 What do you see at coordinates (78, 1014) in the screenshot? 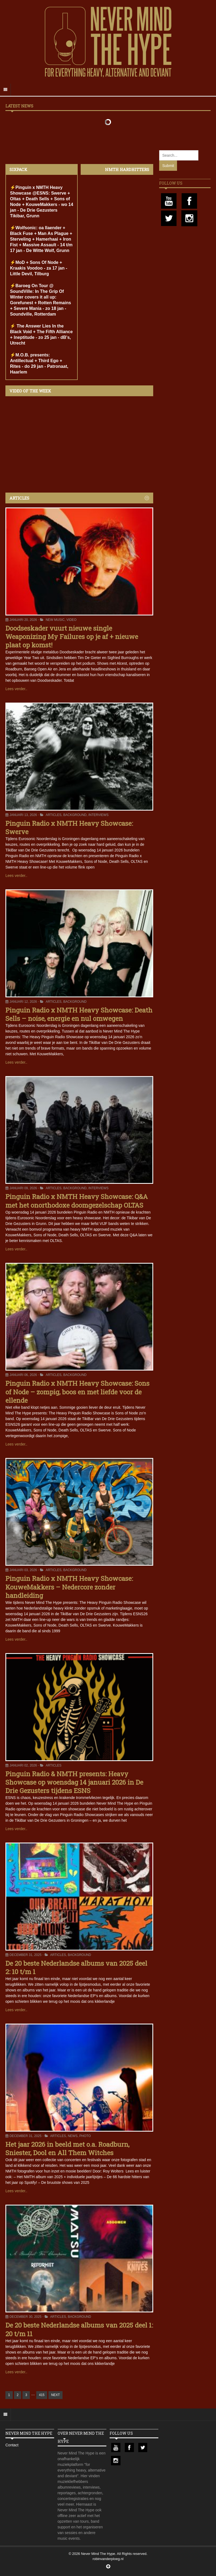
I see `Pinguin Radio x NMTH Heavy Showcase: Death Sells – noise, energie en nul omwegen` at bounding box center [78, 1014].